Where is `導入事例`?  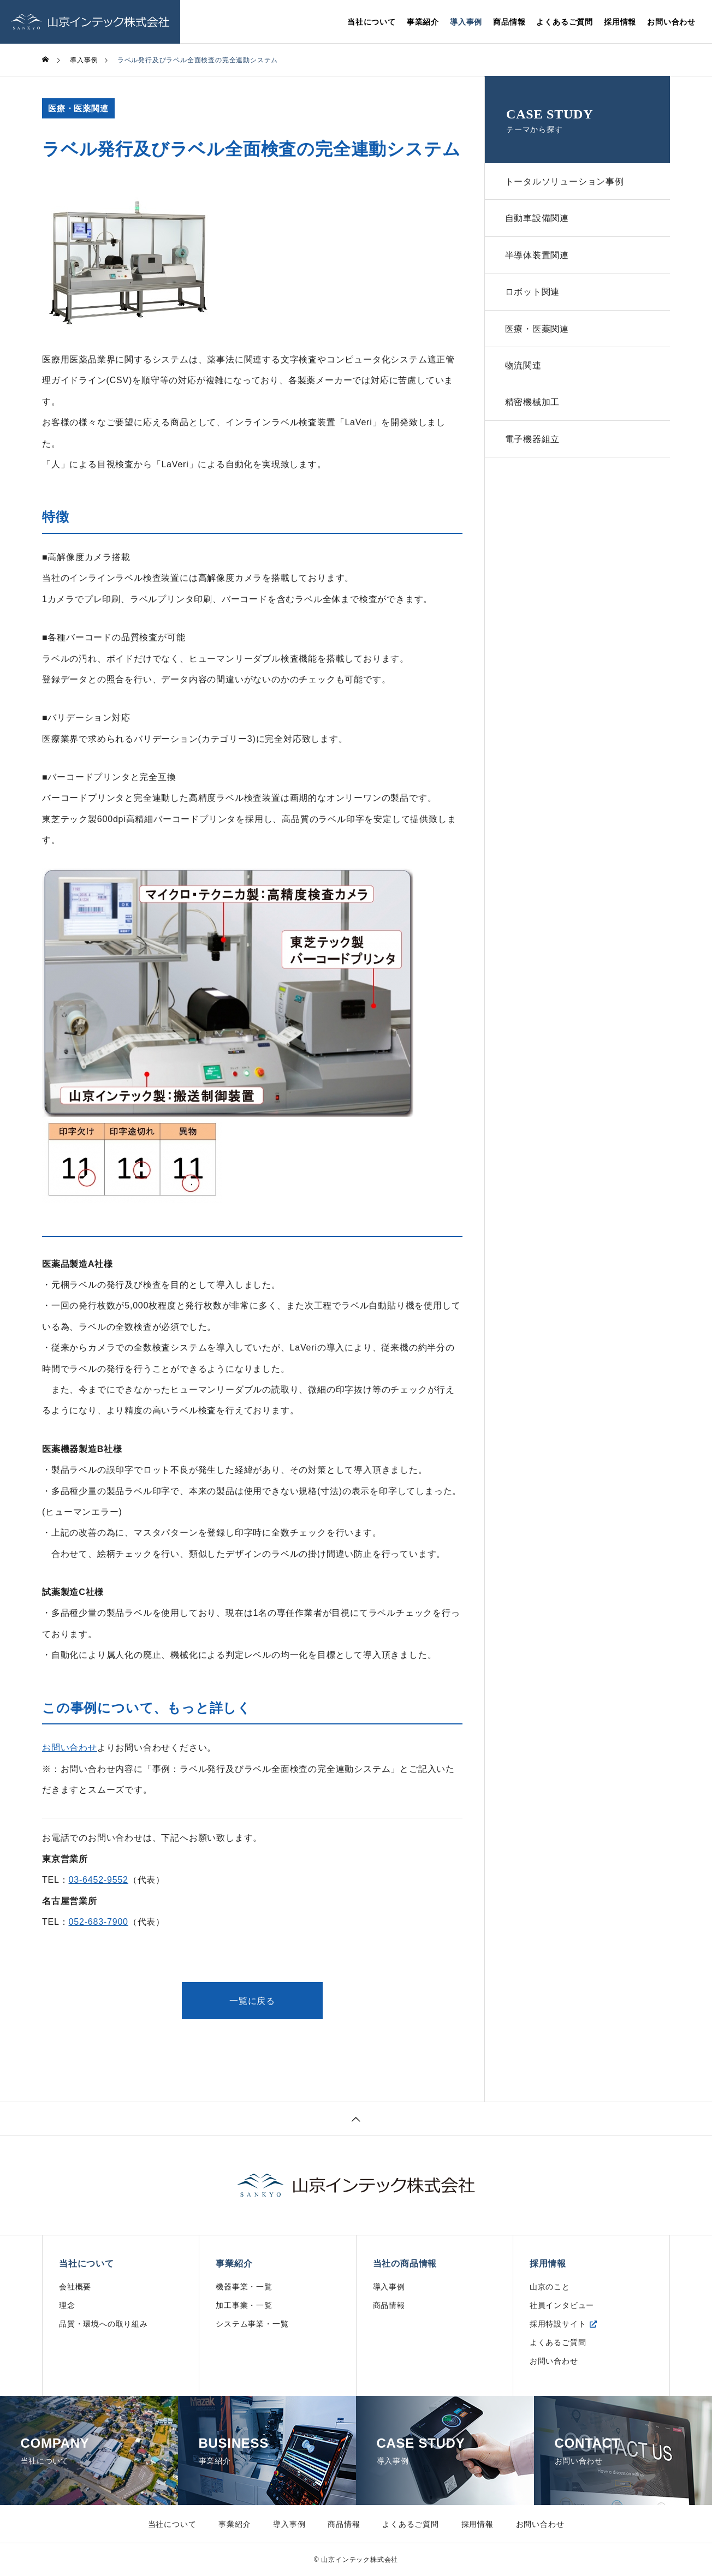 導入事例 is located at coordinates (466, 21).